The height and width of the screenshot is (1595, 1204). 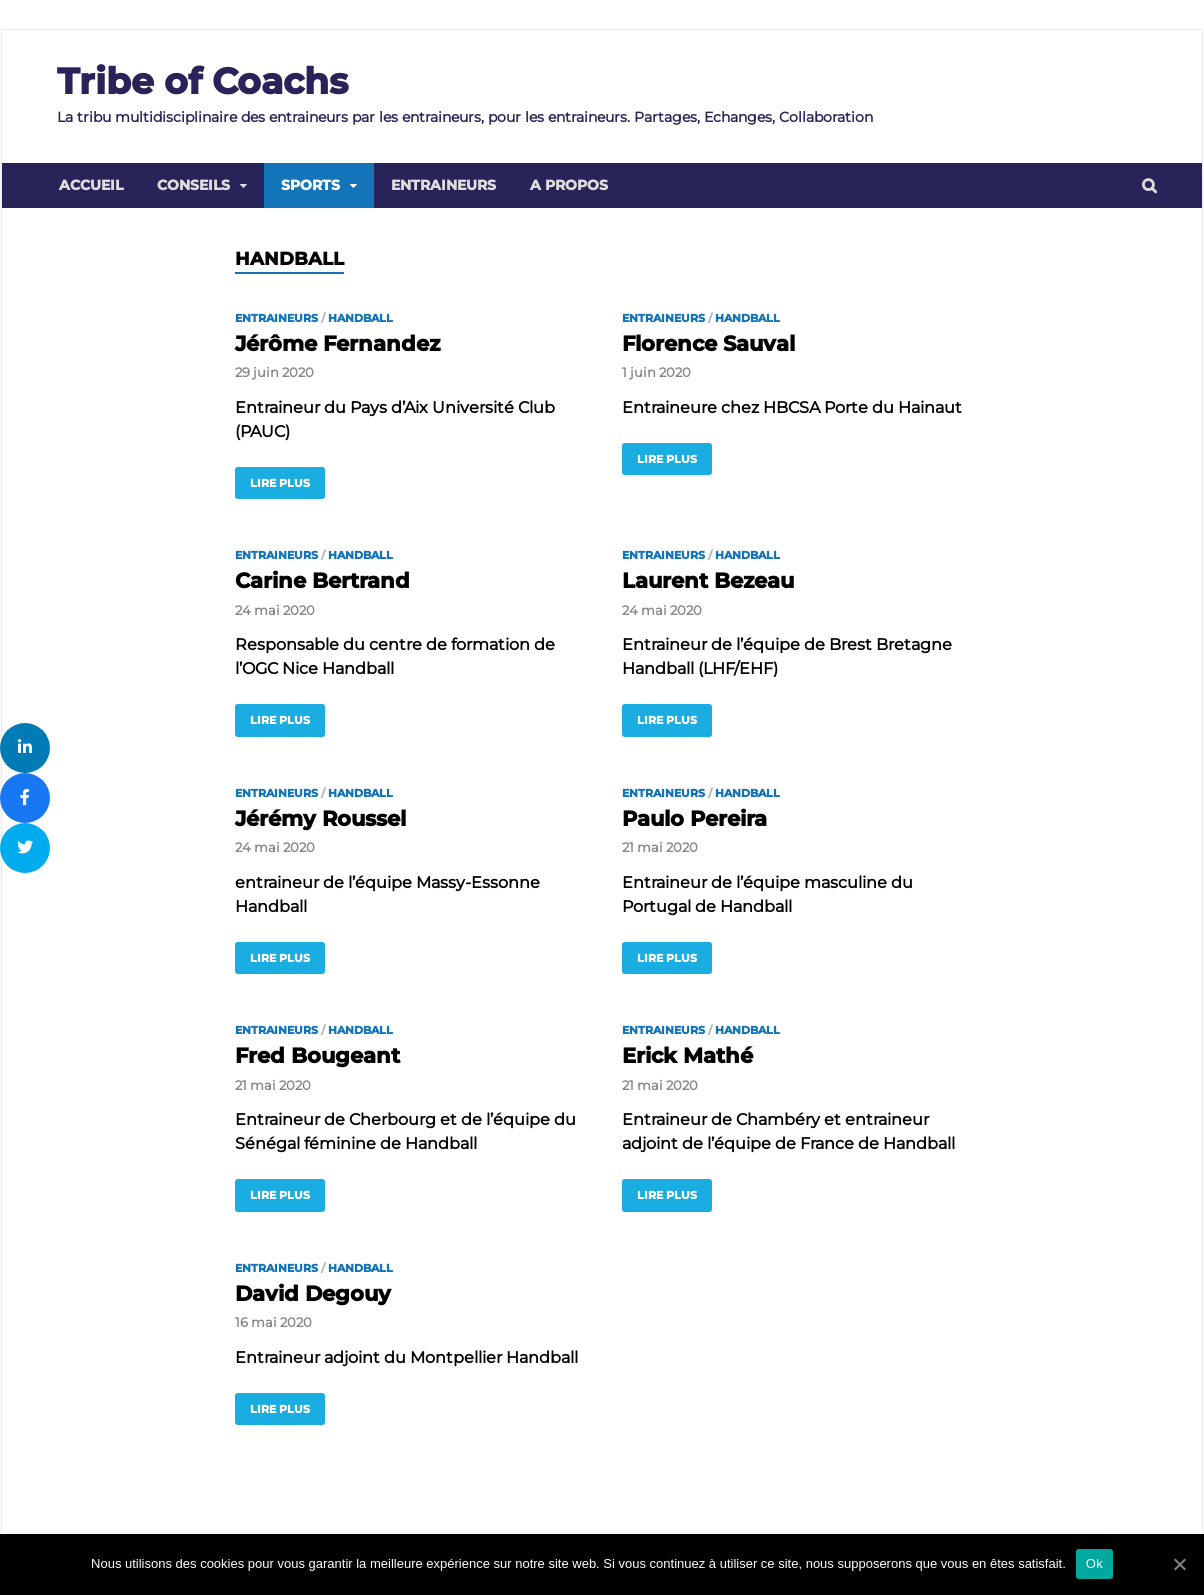 I want to click on Carine Bertrand, so click(x=322, y=580).